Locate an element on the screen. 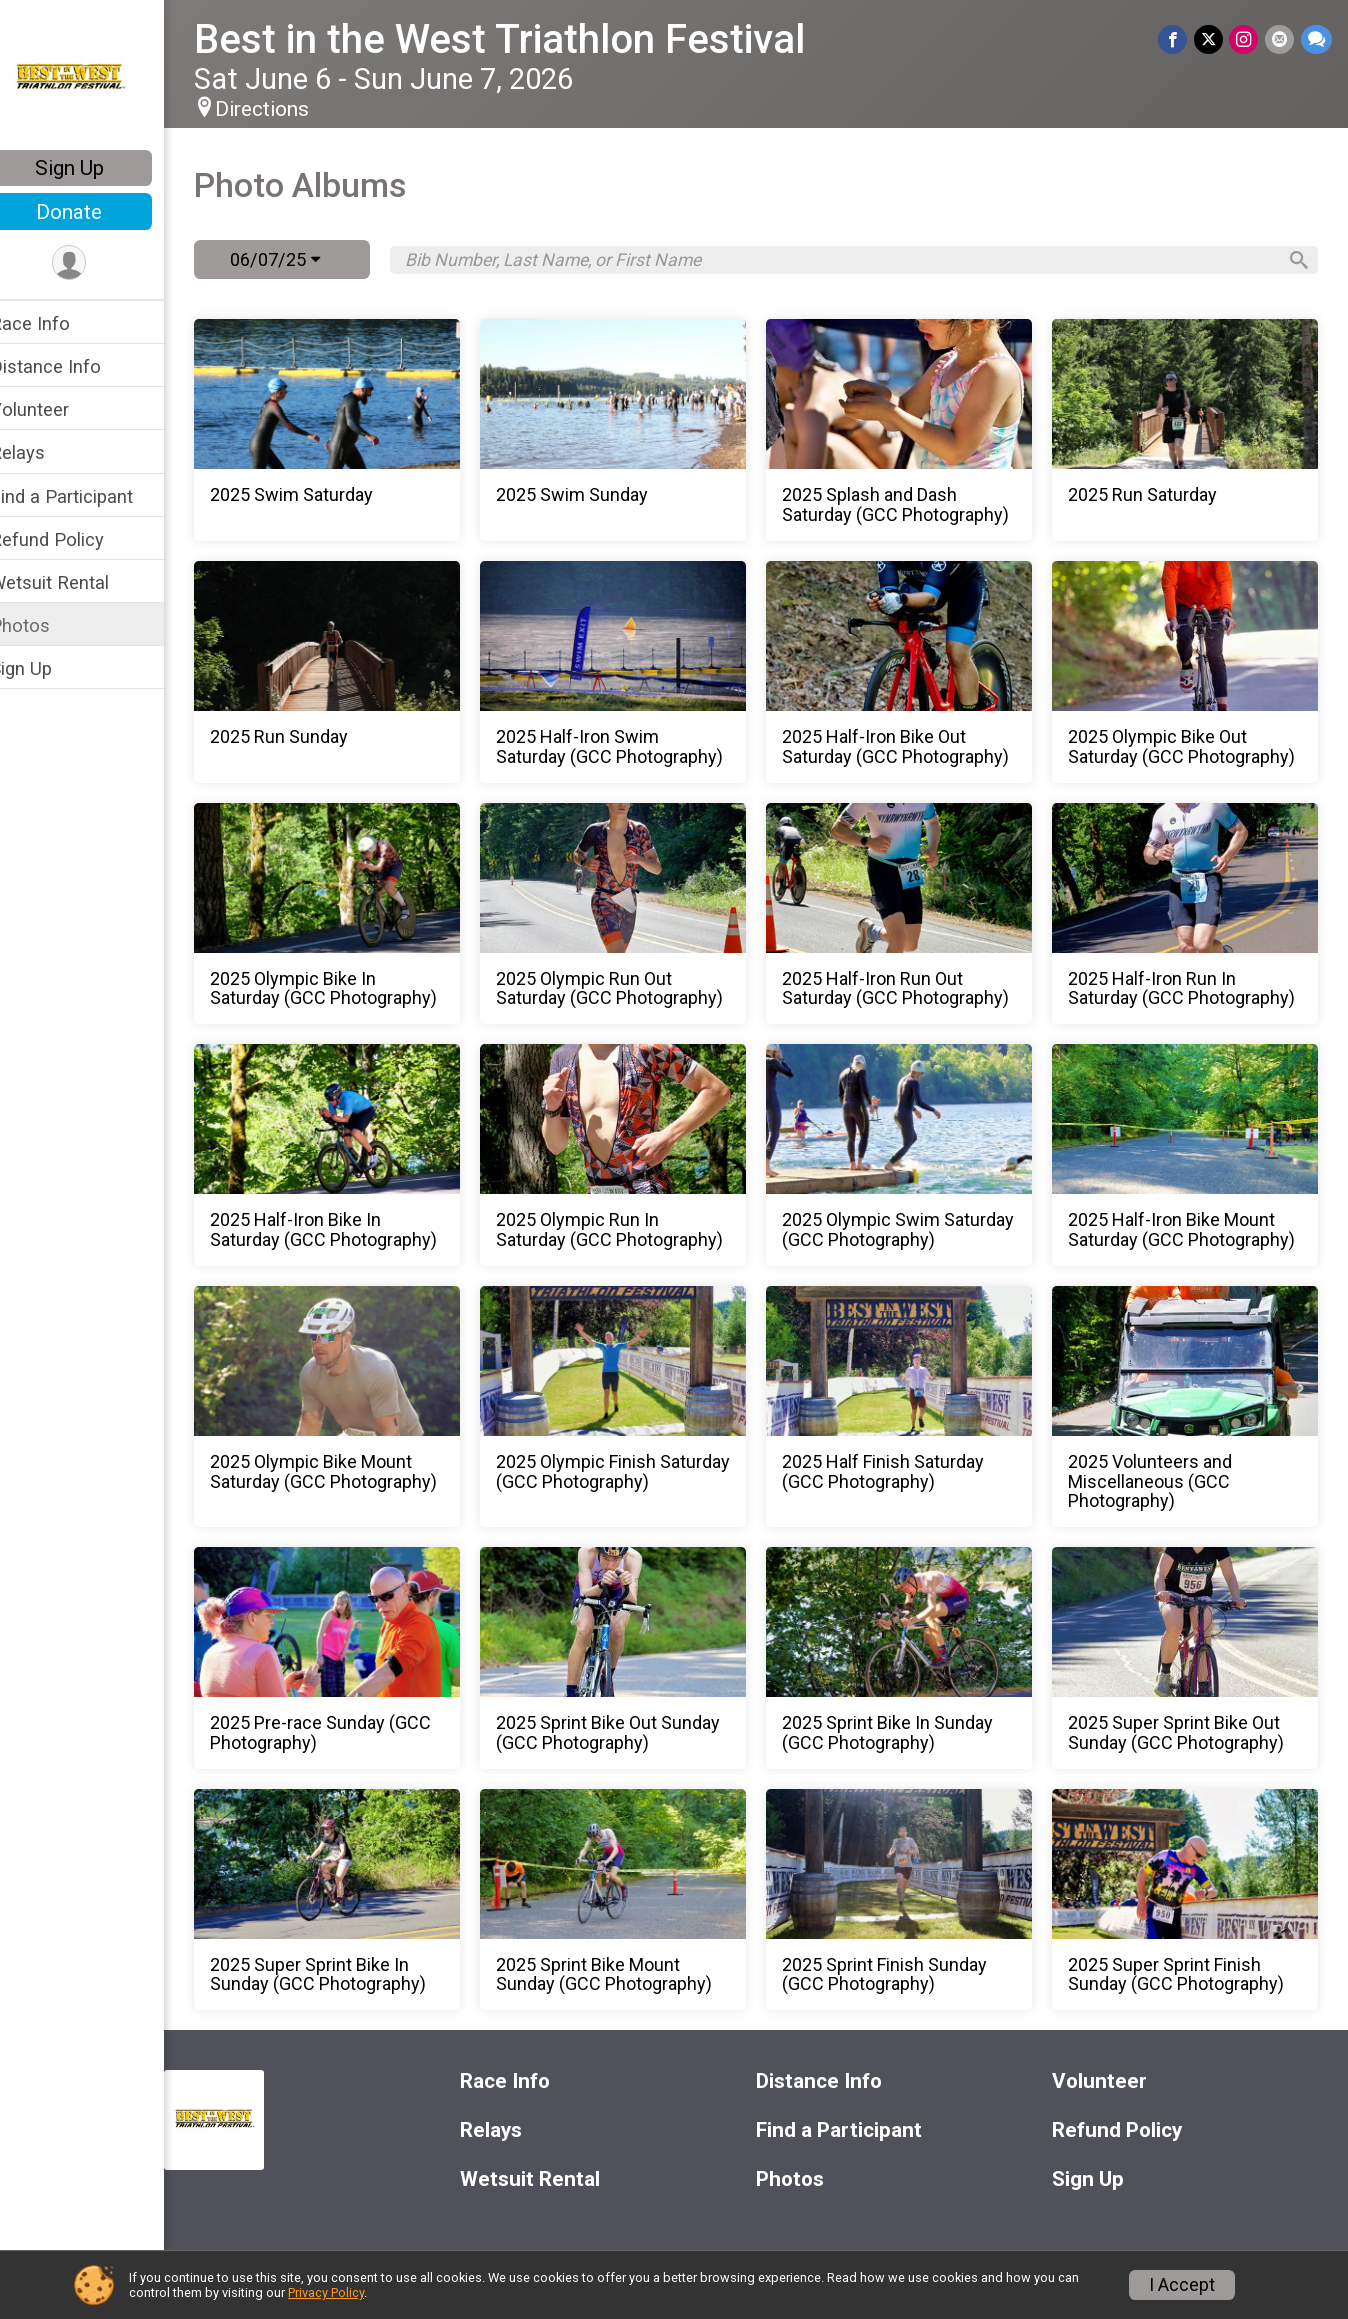  [2025 Pre-race Sunday (GCC Photography)] is located at coordinates (350, 1658).